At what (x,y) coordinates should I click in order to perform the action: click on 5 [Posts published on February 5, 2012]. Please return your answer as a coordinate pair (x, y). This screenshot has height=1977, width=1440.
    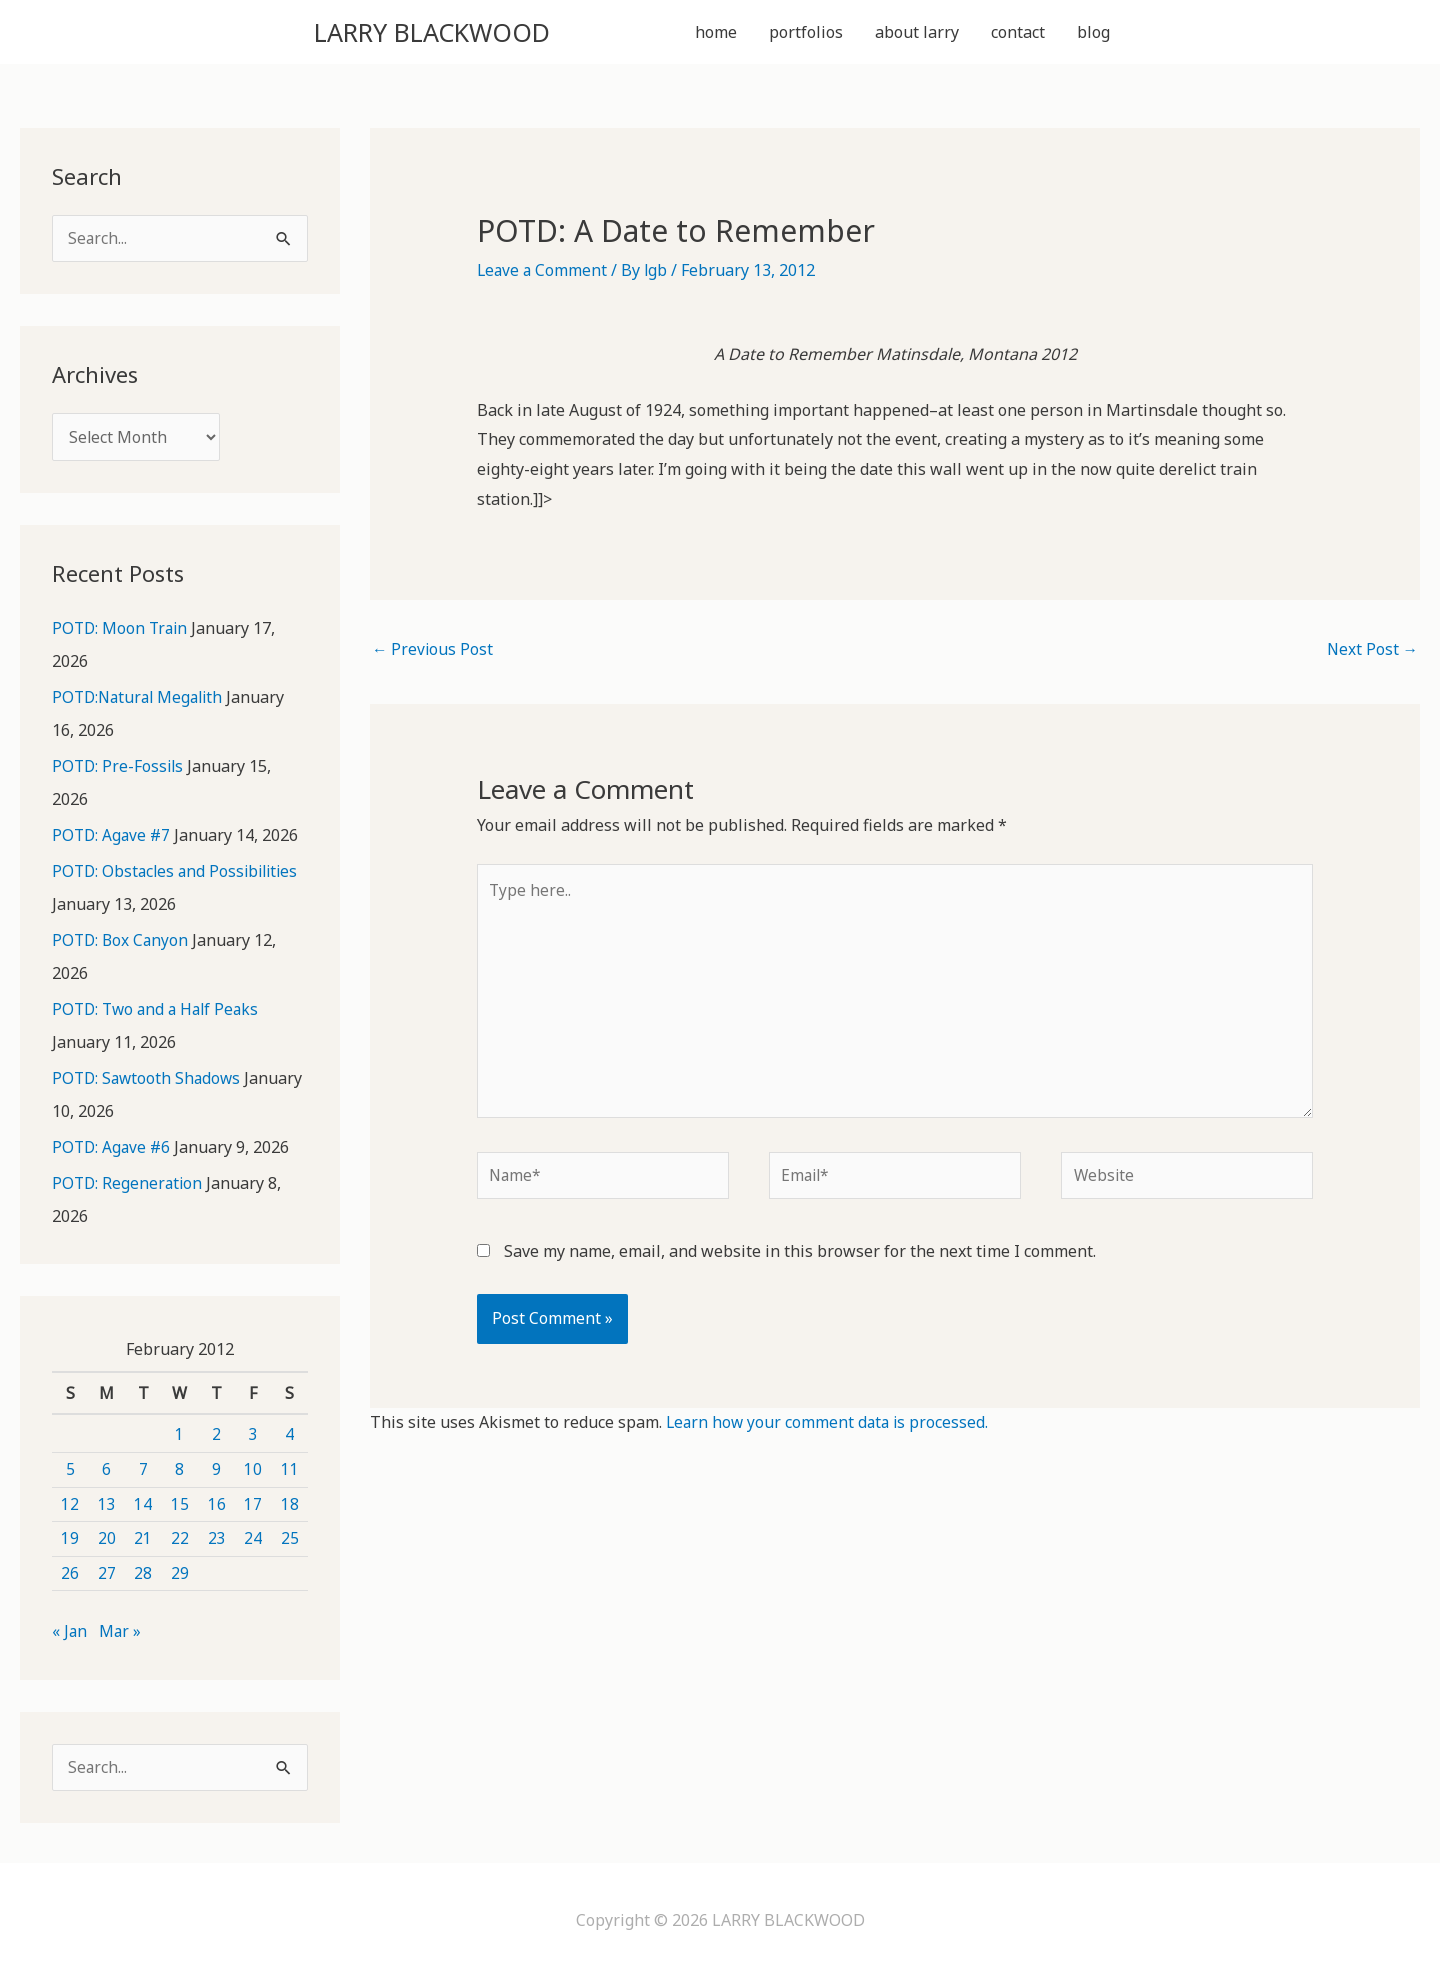
    Looking at the image, I should click on (70, 1468).